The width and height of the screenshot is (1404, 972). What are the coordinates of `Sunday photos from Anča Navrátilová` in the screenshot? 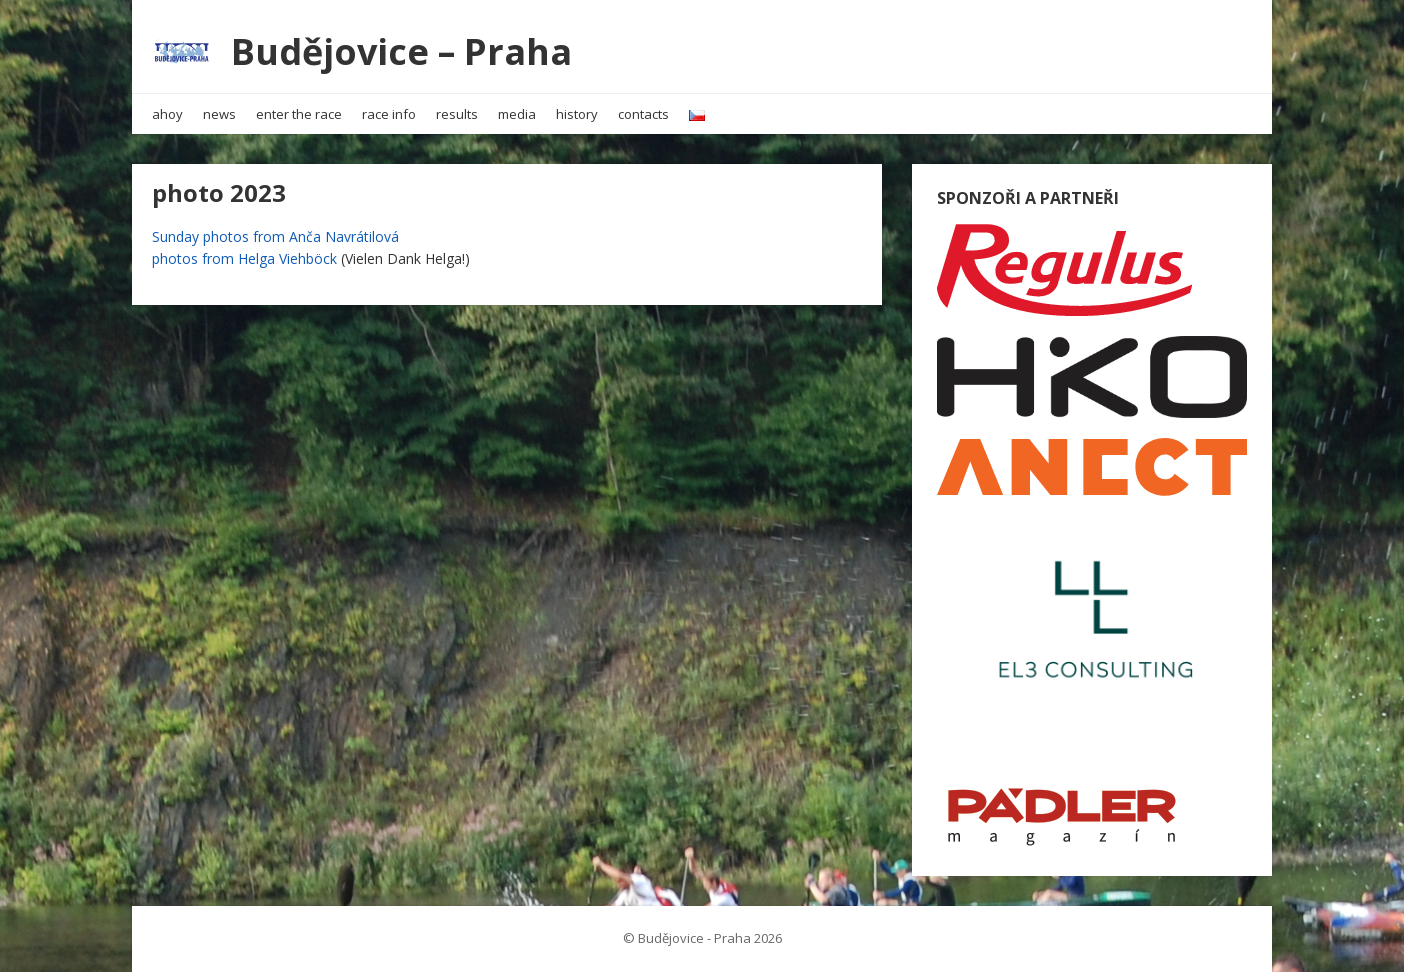 It's located at (275, 236).